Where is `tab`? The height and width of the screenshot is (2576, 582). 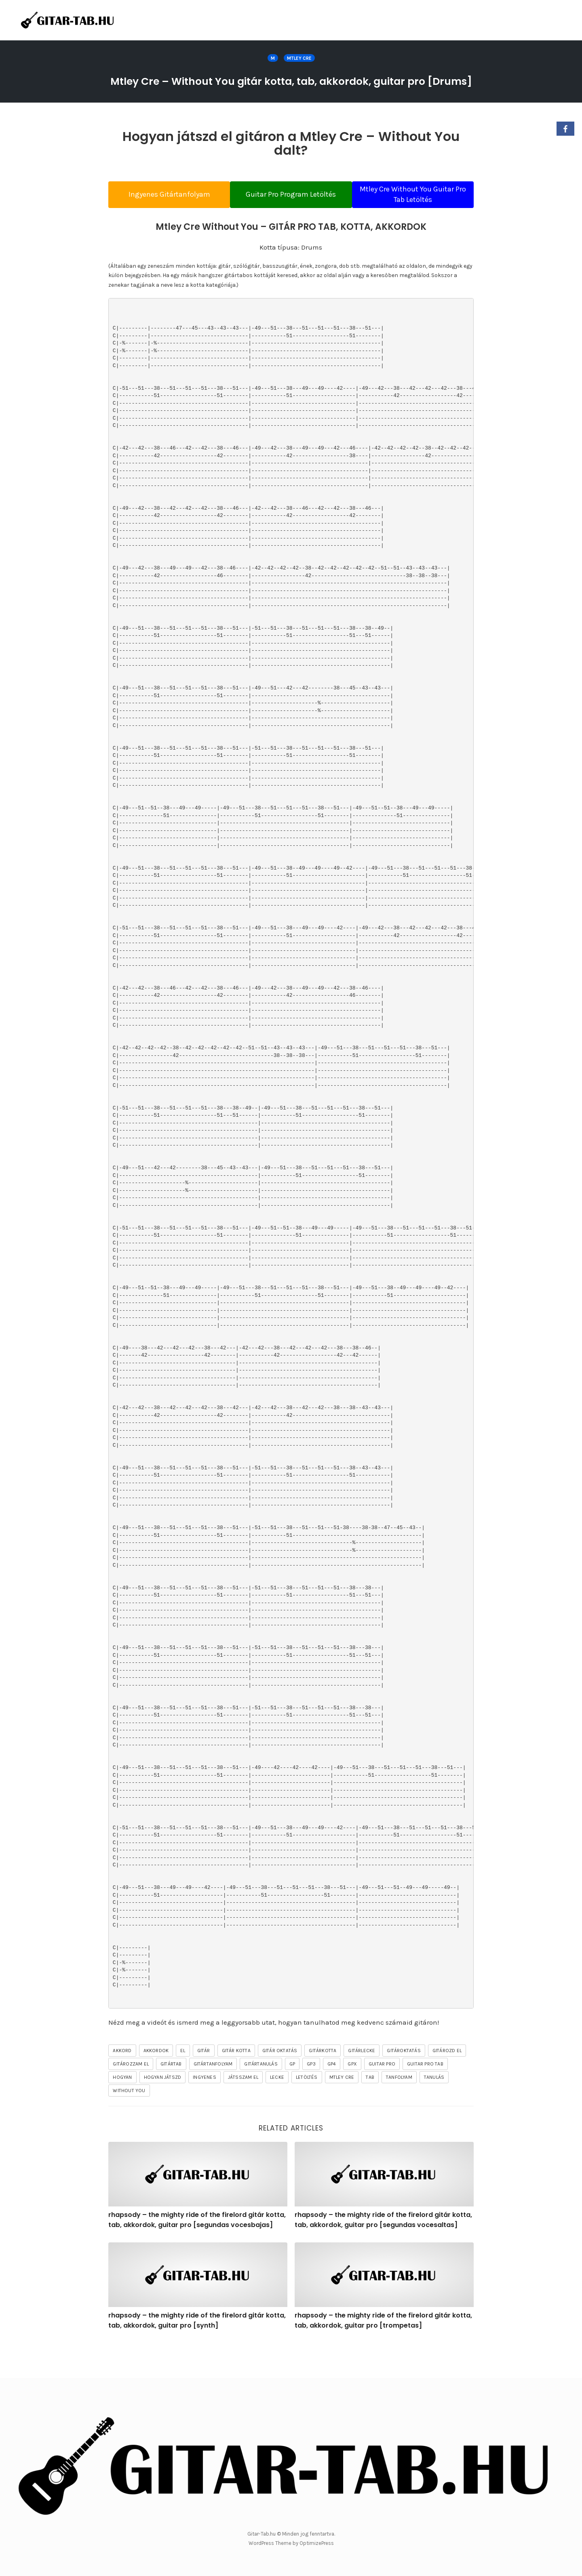 tab is located at coordinates (370, 2107).